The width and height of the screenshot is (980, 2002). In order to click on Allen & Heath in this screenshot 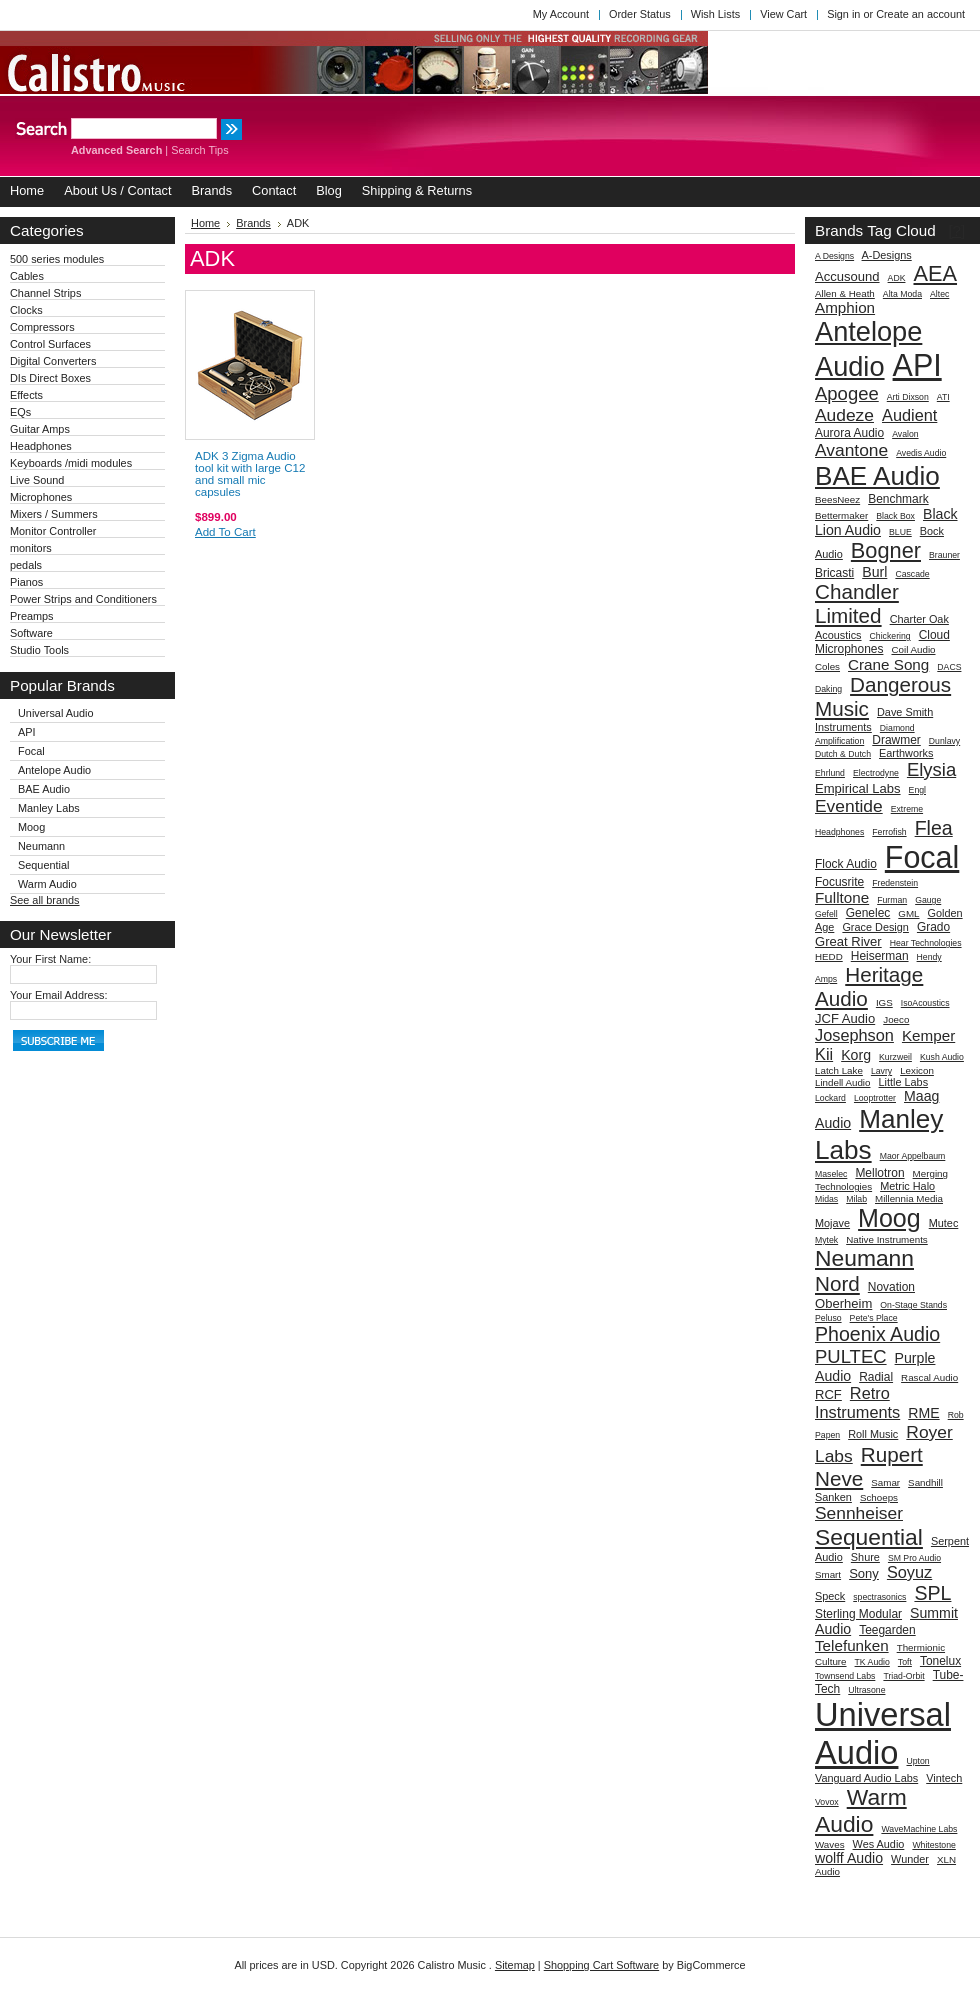, I will do `click(845, 293)`.